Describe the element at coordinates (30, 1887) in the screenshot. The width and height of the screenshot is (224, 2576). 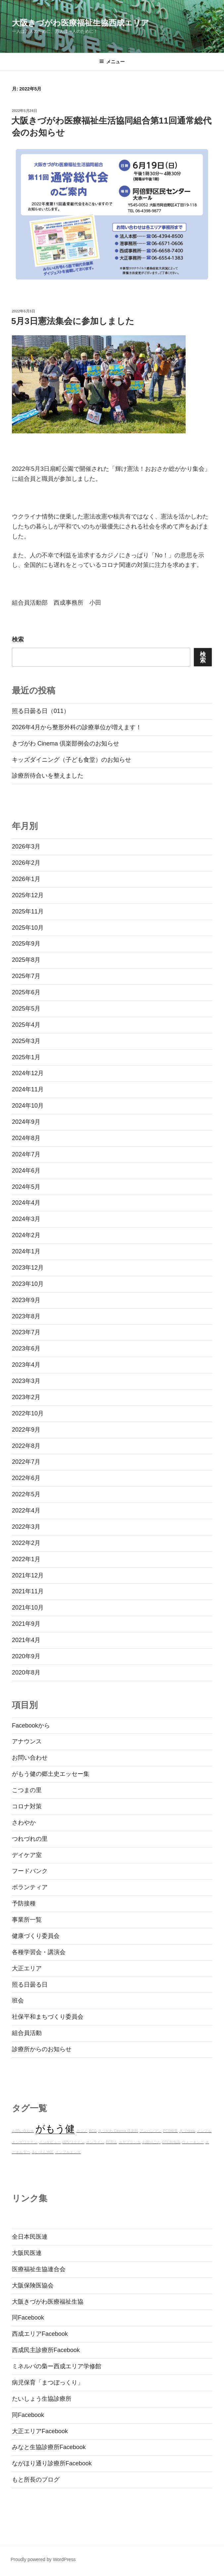
I see `ボランティア` at that location.